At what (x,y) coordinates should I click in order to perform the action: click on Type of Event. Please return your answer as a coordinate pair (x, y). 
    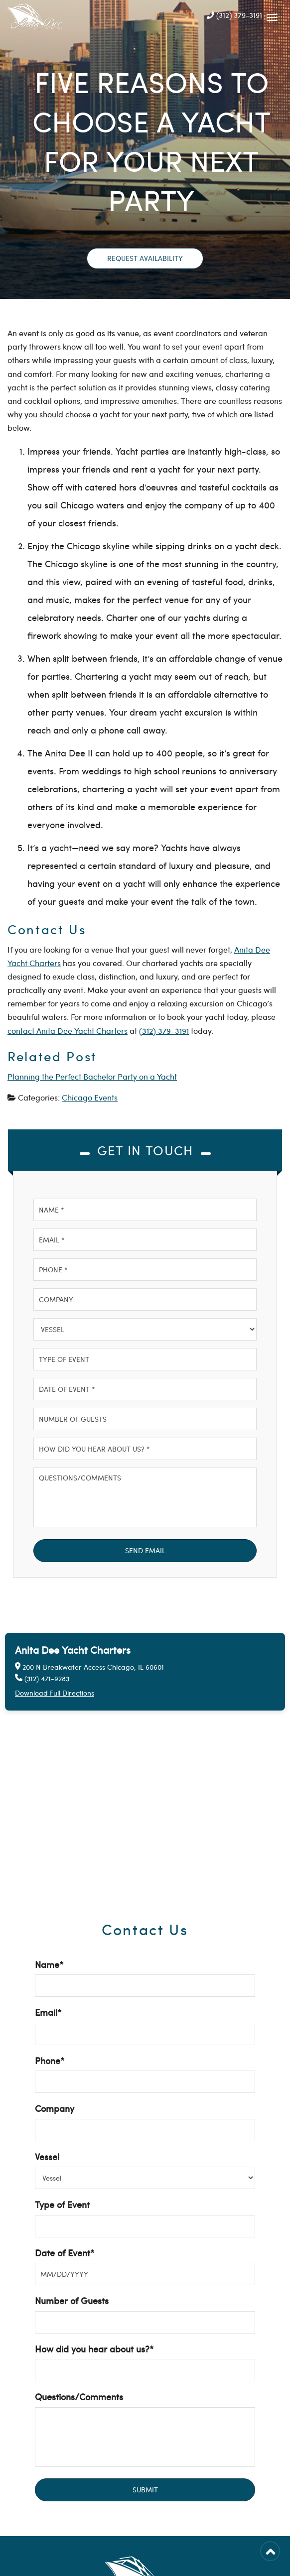
    Looking at the image, I should click on (62, 2204).